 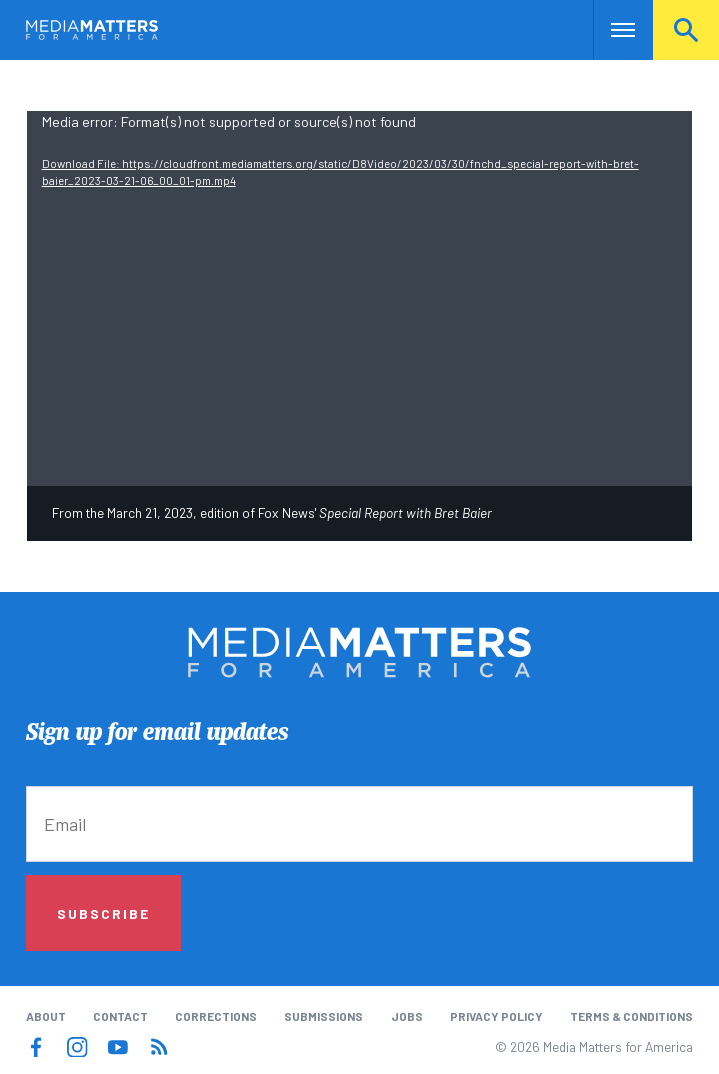 I want to click on Terms & Conditions, so click(x=631, y=1016).